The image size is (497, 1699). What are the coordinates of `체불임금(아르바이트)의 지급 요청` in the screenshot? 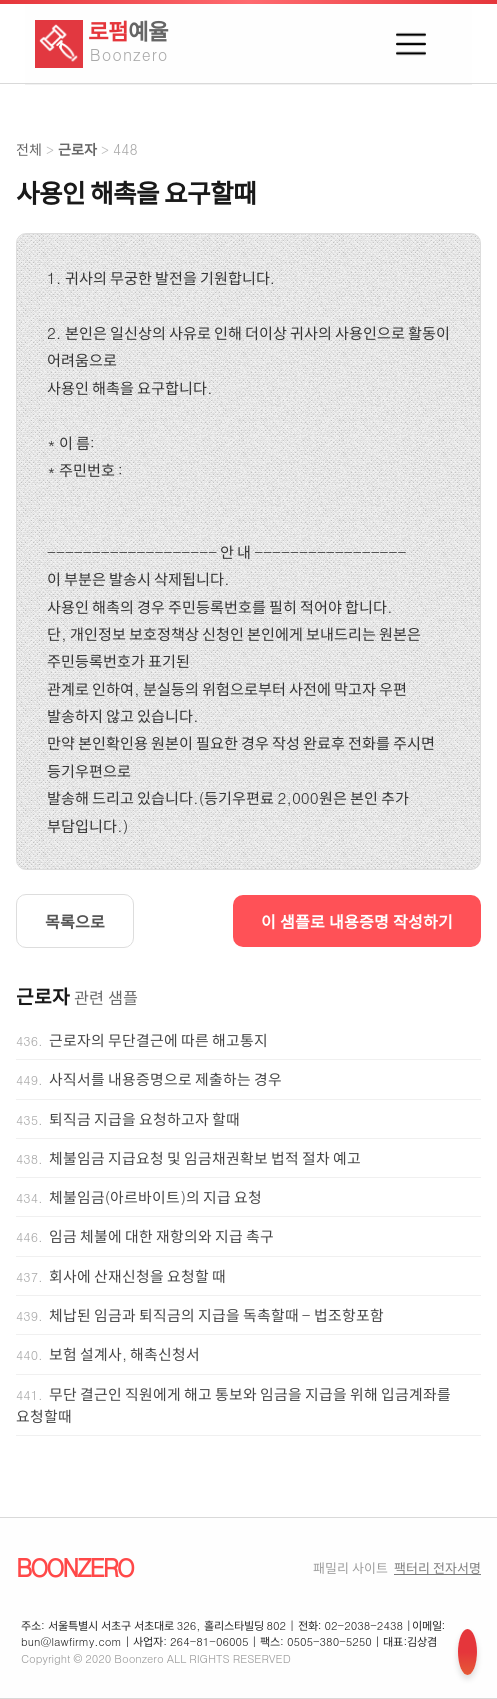 It's located at (155, 1197).